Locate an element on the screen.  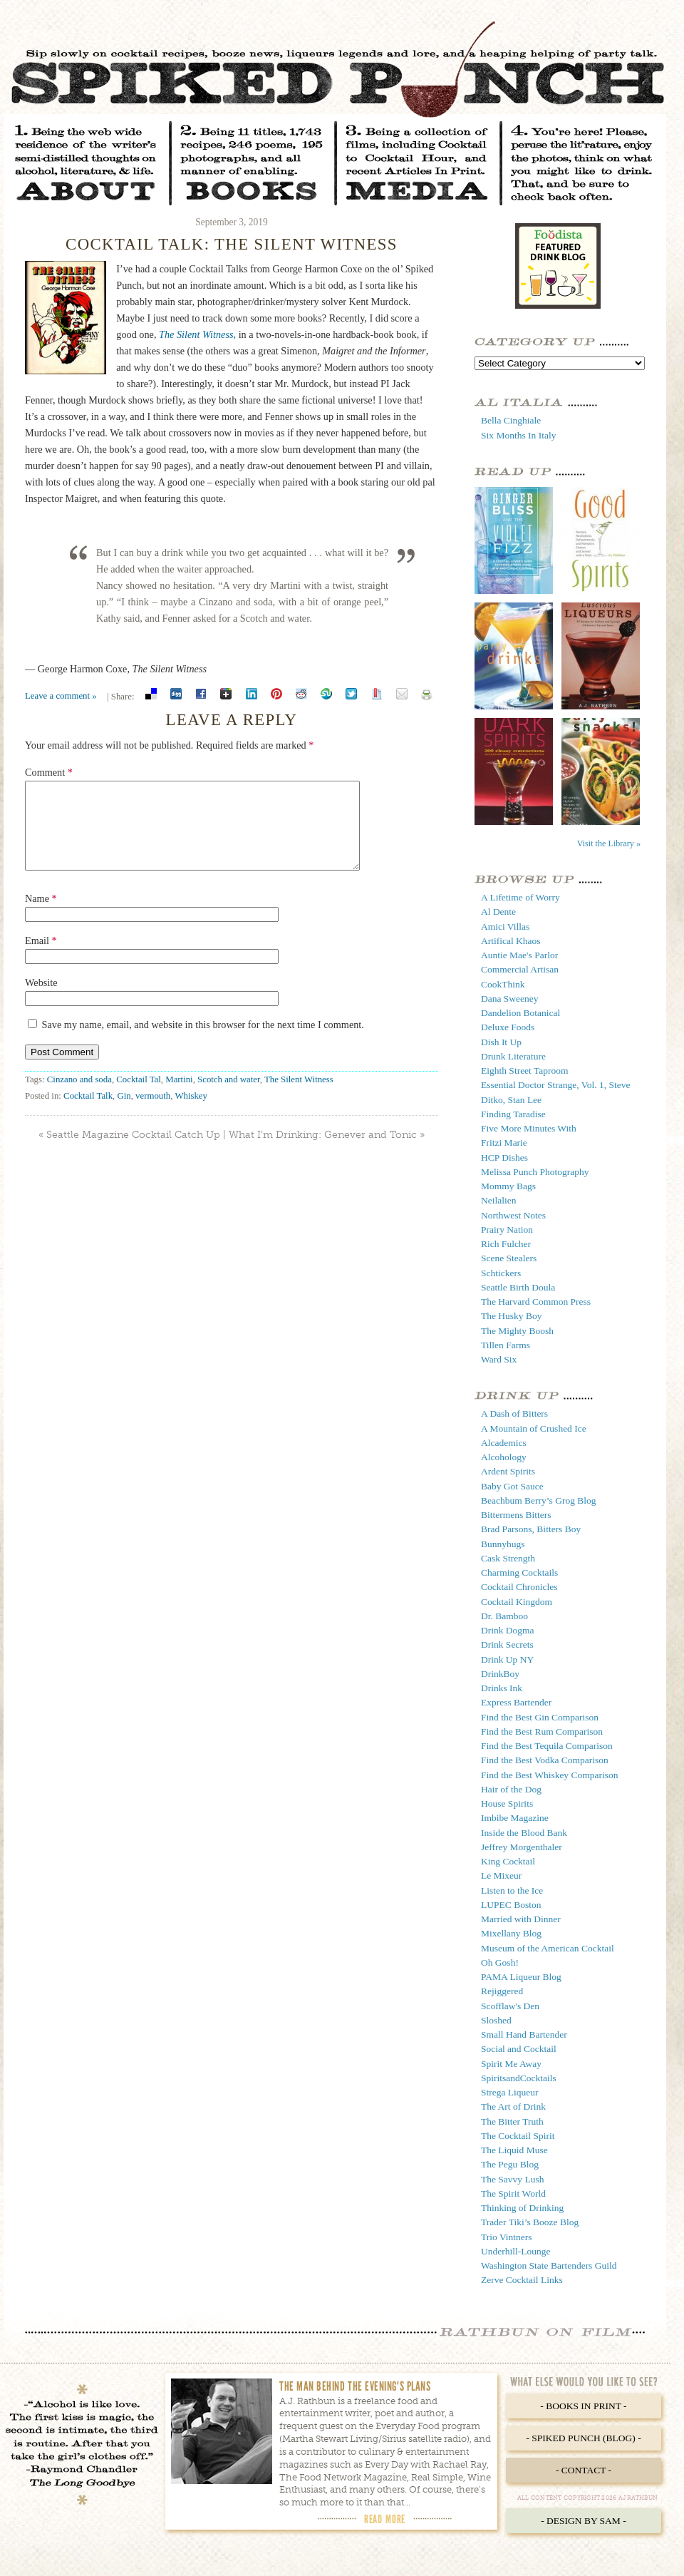
A Mountain of Crushed Ice is located at coordinates (533, 1428).